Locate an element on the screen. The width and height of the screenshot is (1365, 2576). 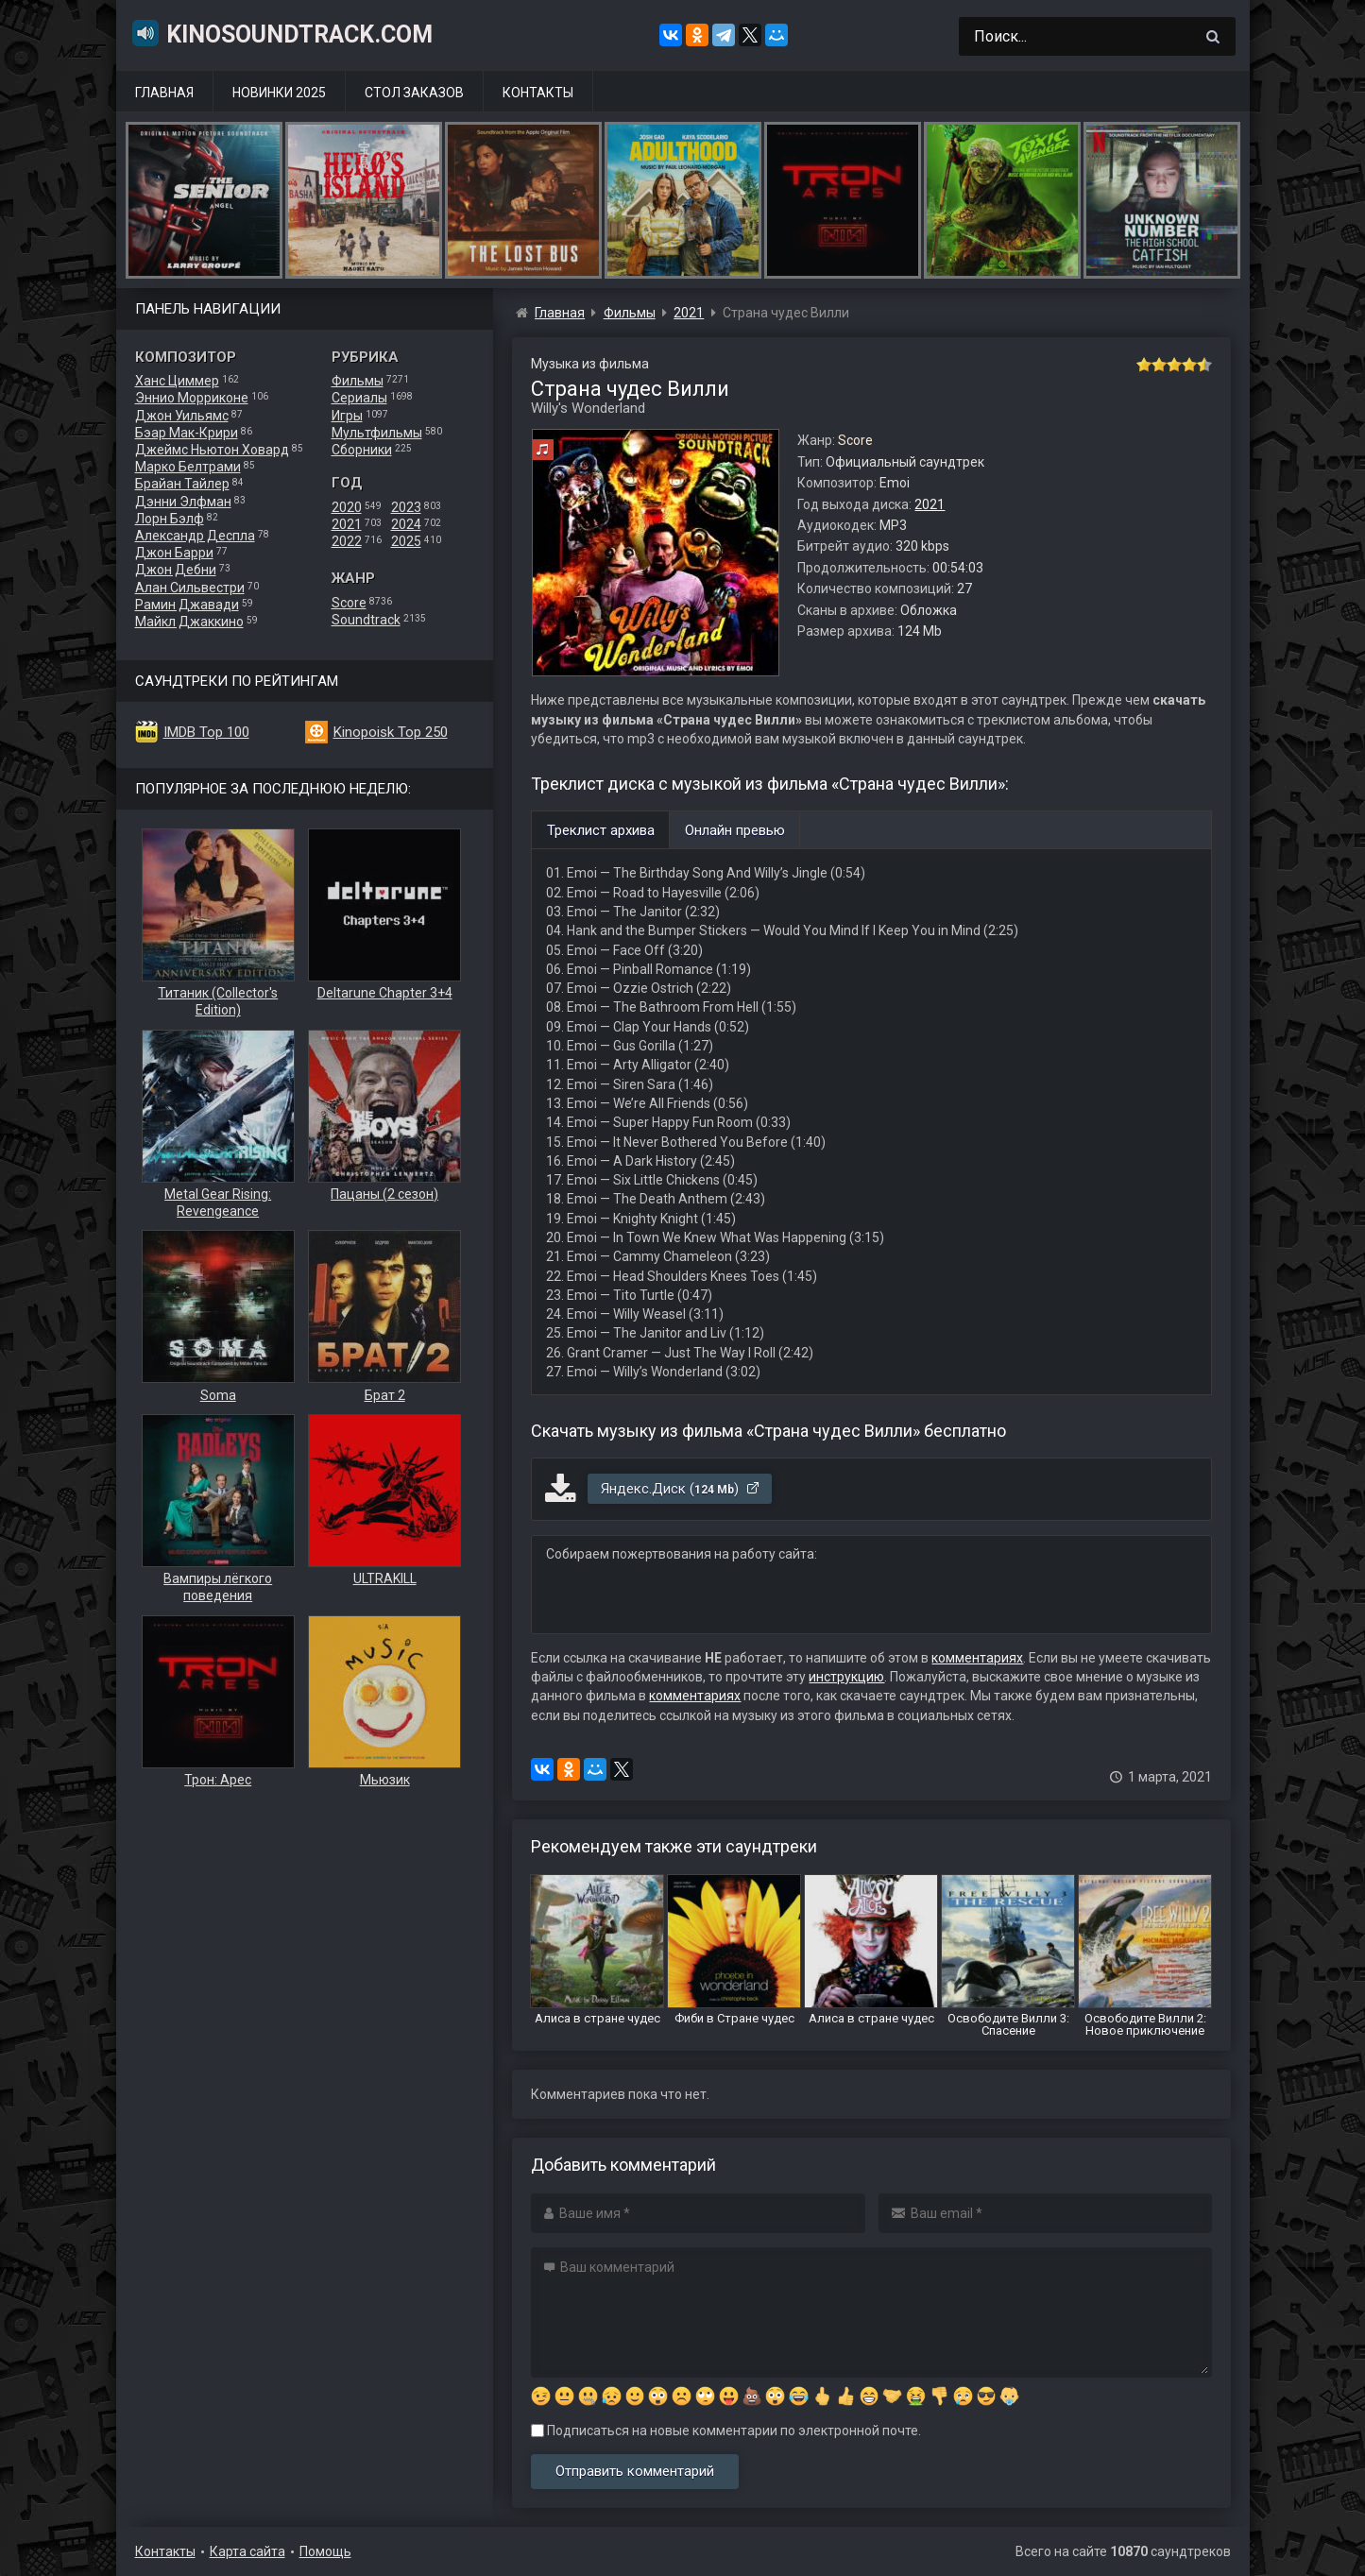
Kinopoisk Top 250 is located at coordinates (390, 732).